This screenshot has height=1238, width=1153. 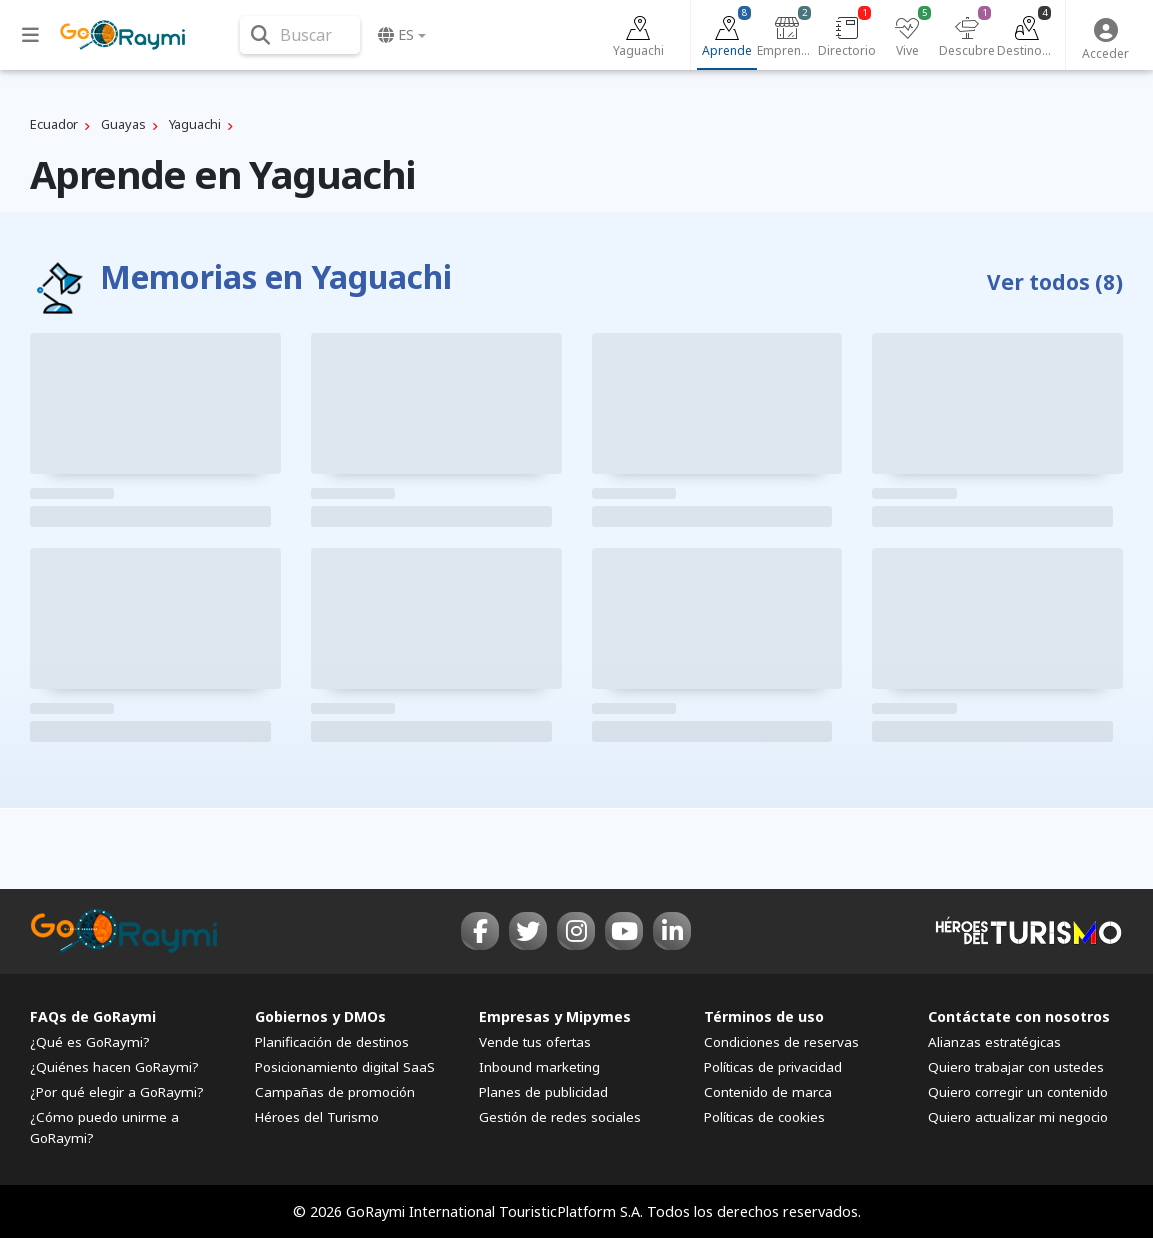 What do you see at coordinates (543, 1092) in the screenshot?
I see `Planes de publicidad` at bounding box center [543, 1092].